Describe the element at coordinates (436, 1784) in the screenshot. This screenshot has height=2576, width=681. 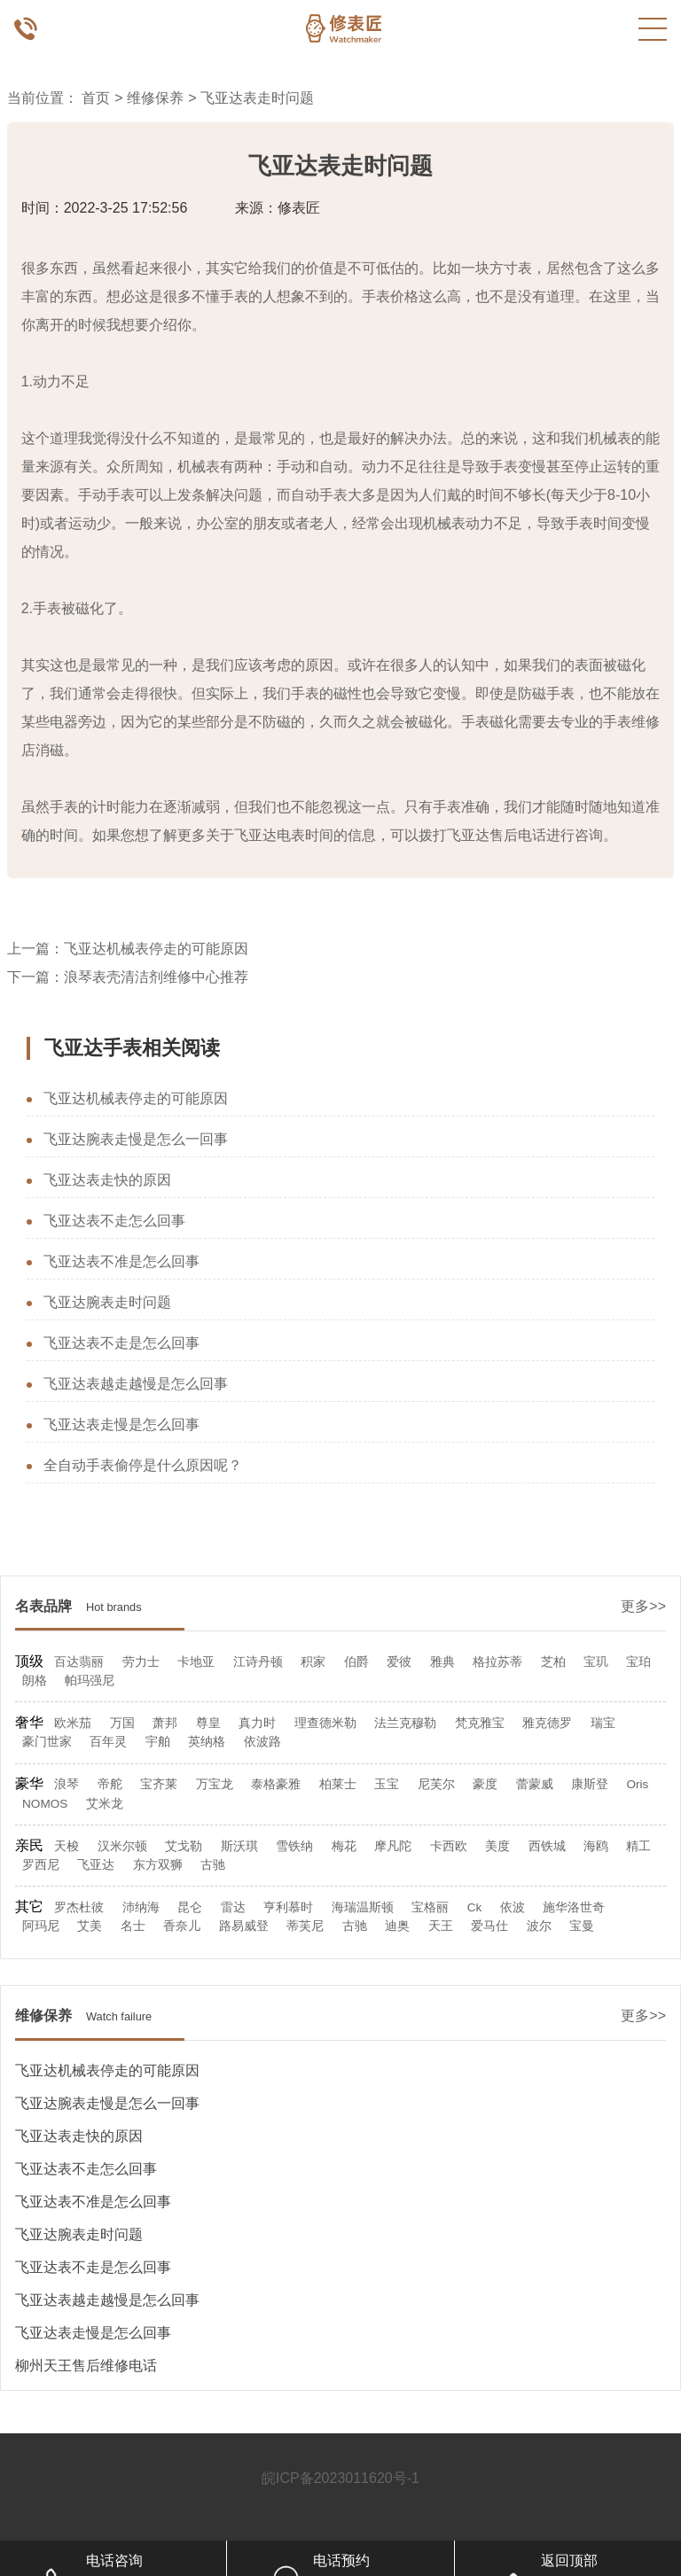
I see `尼芙尔` at that location.